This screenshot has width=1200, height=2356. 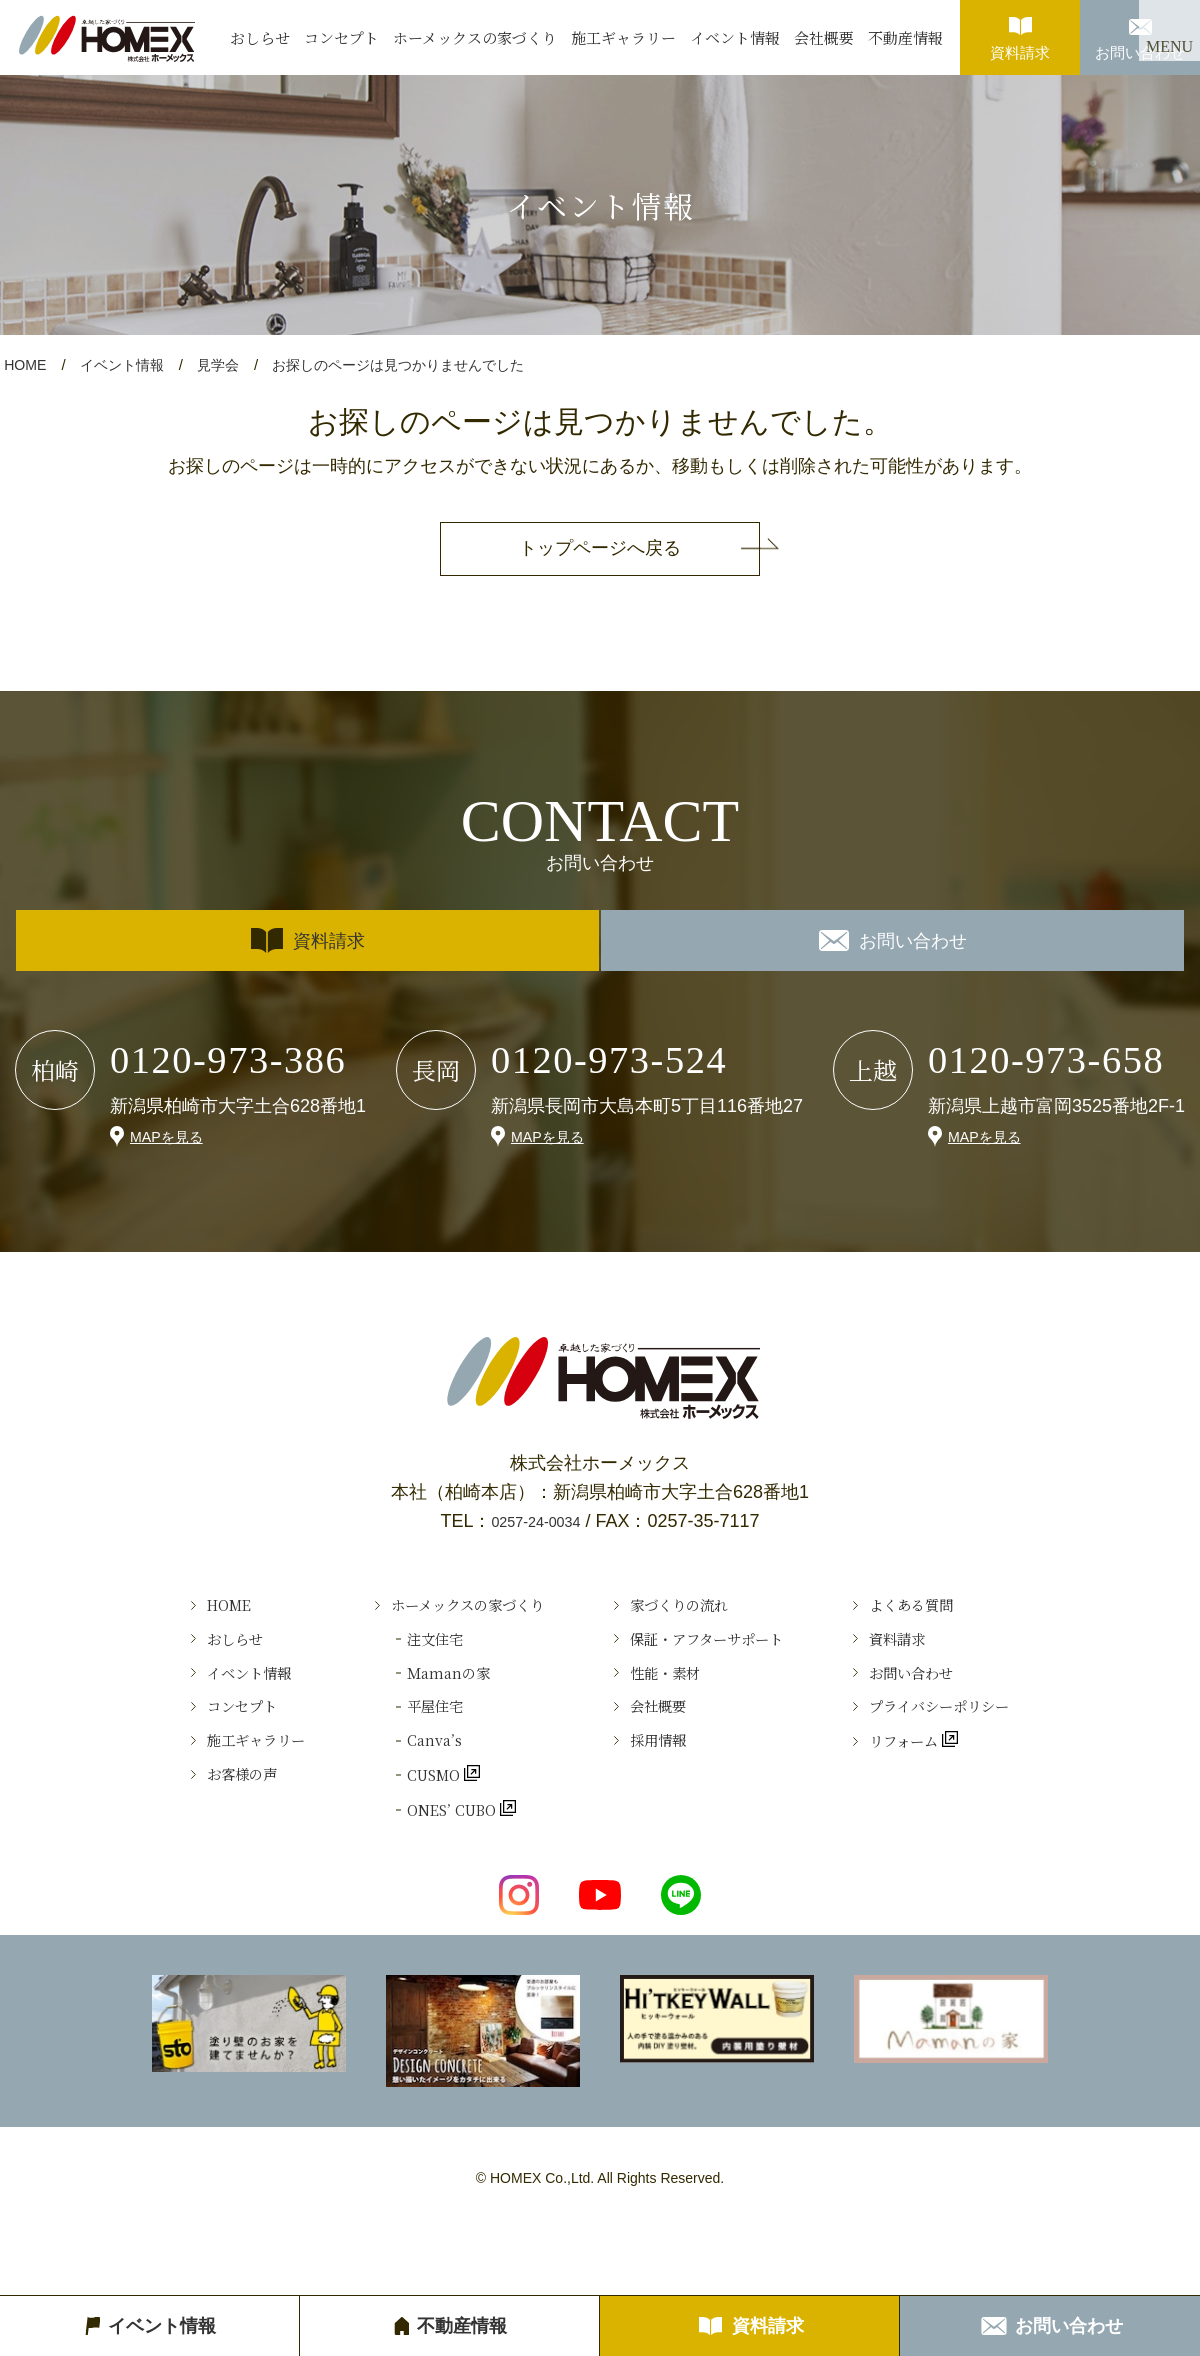 I want to click on トップページへ戻る, so click(x=600, y=548).